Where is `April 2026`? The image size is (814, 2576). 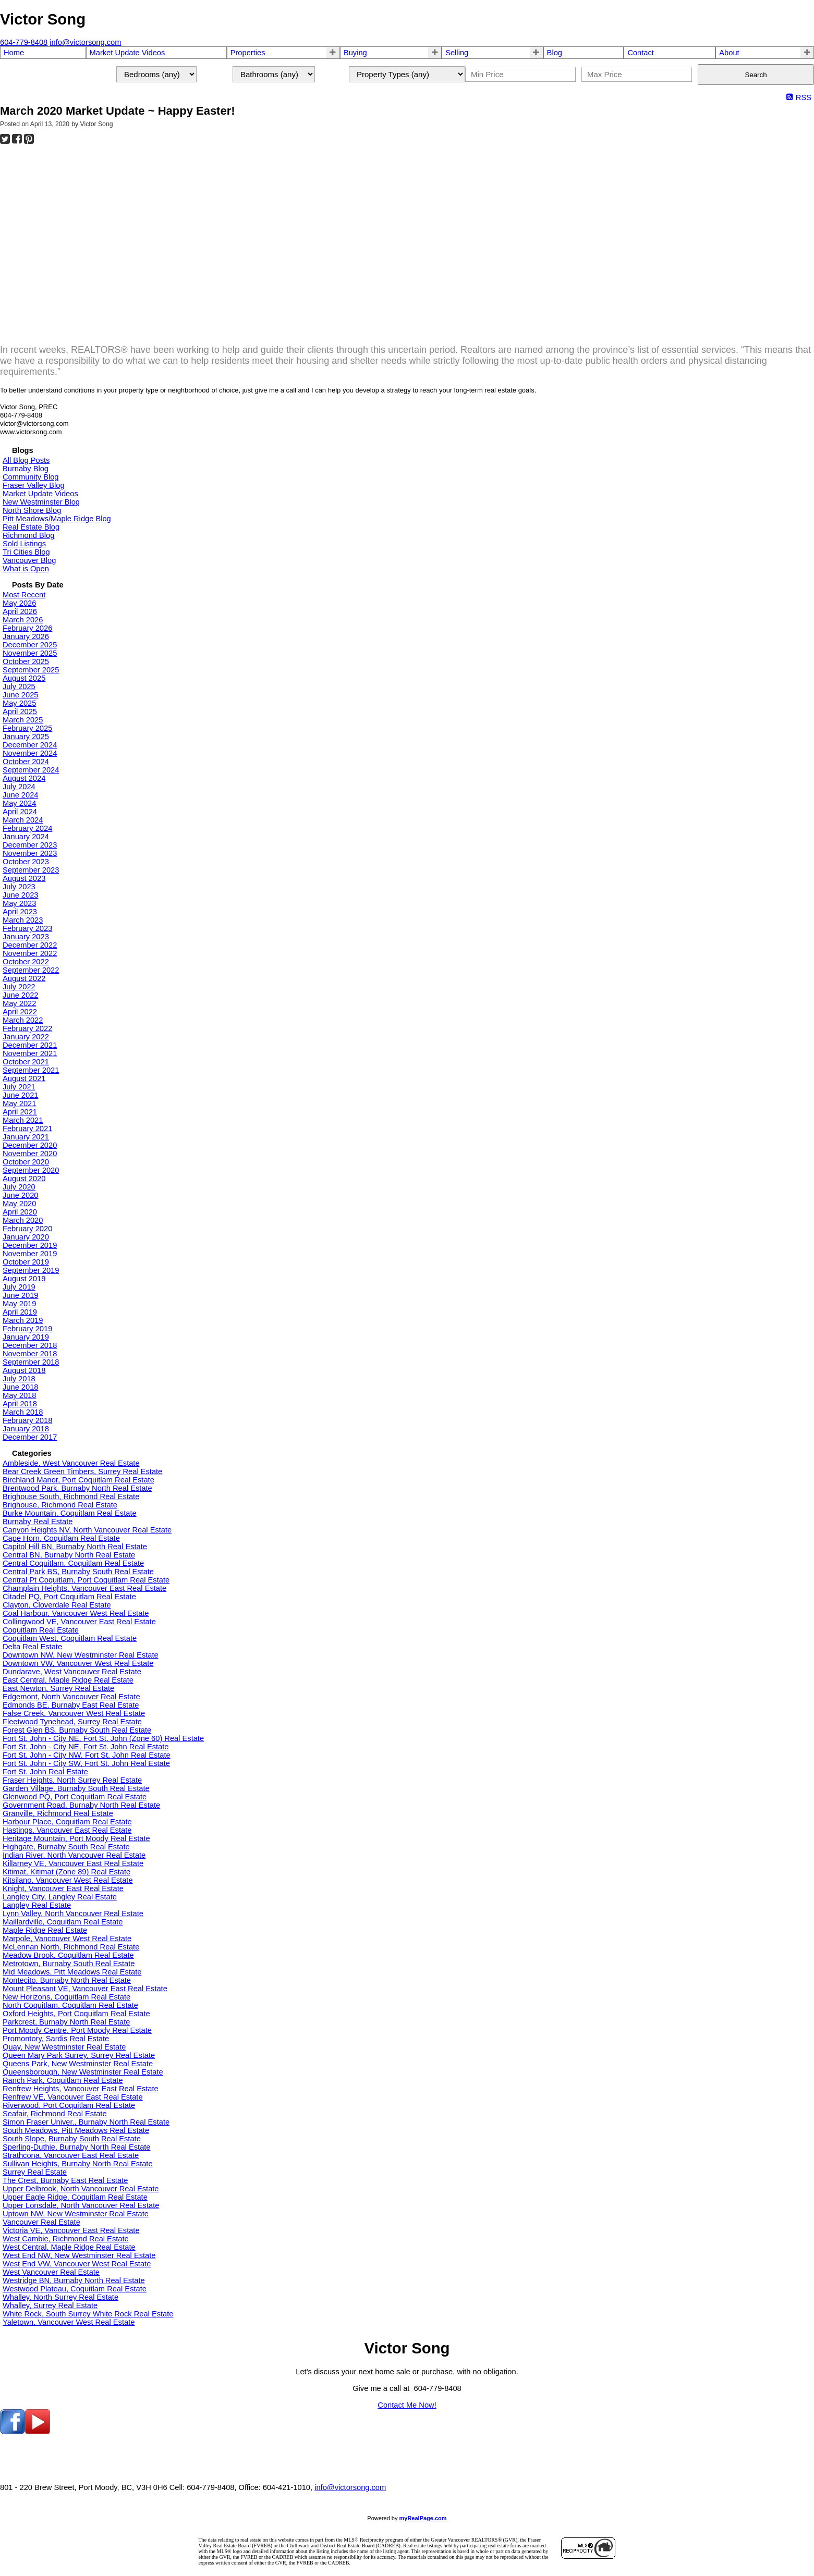
April 2026 is located at coordinates (20, 611).